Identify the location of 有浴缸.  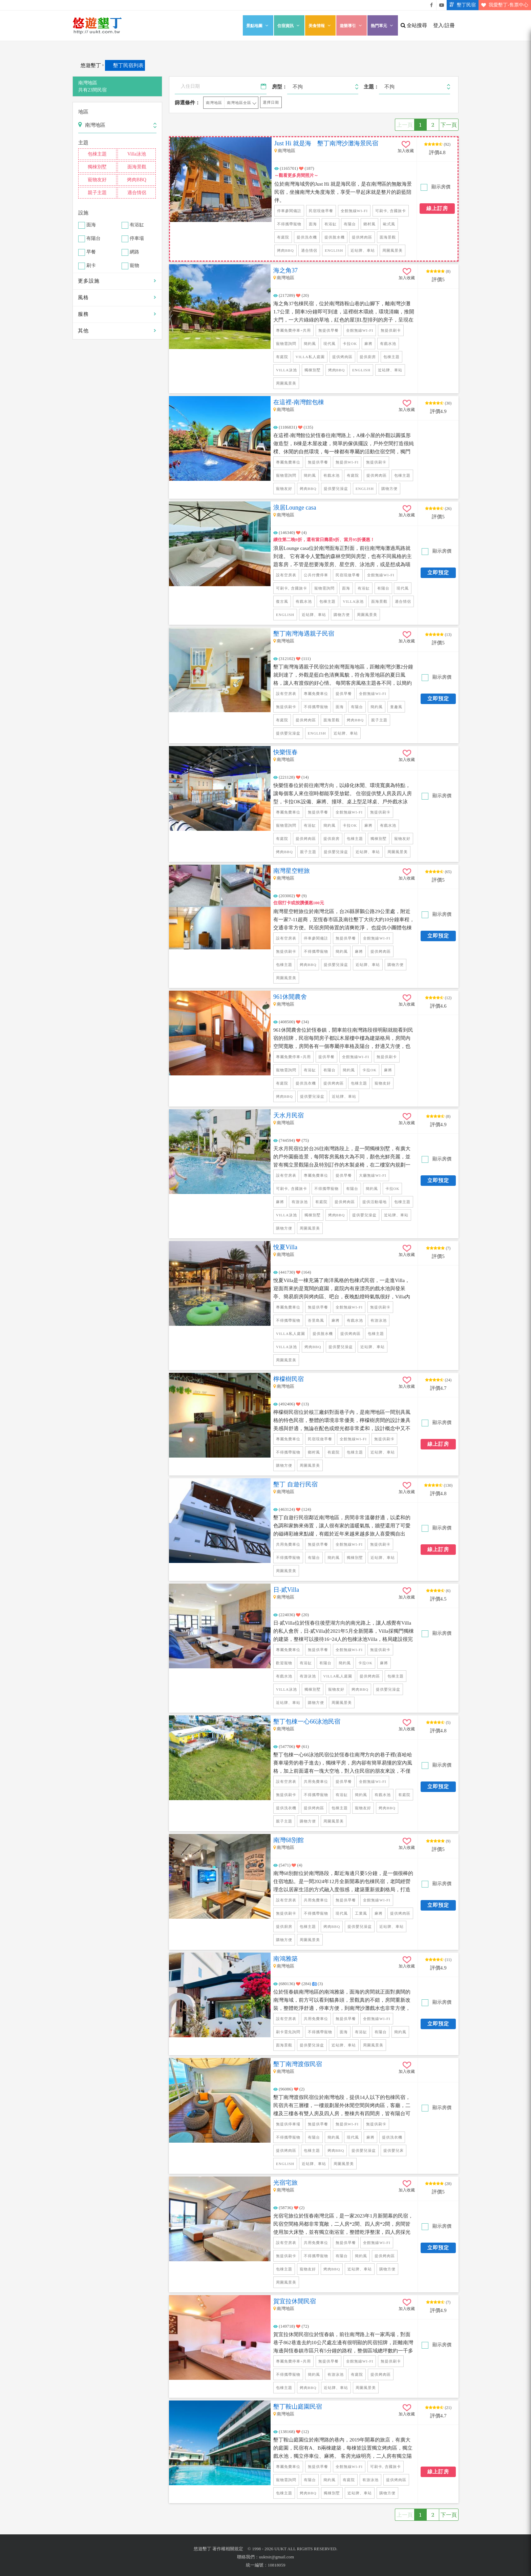
(137, 225).